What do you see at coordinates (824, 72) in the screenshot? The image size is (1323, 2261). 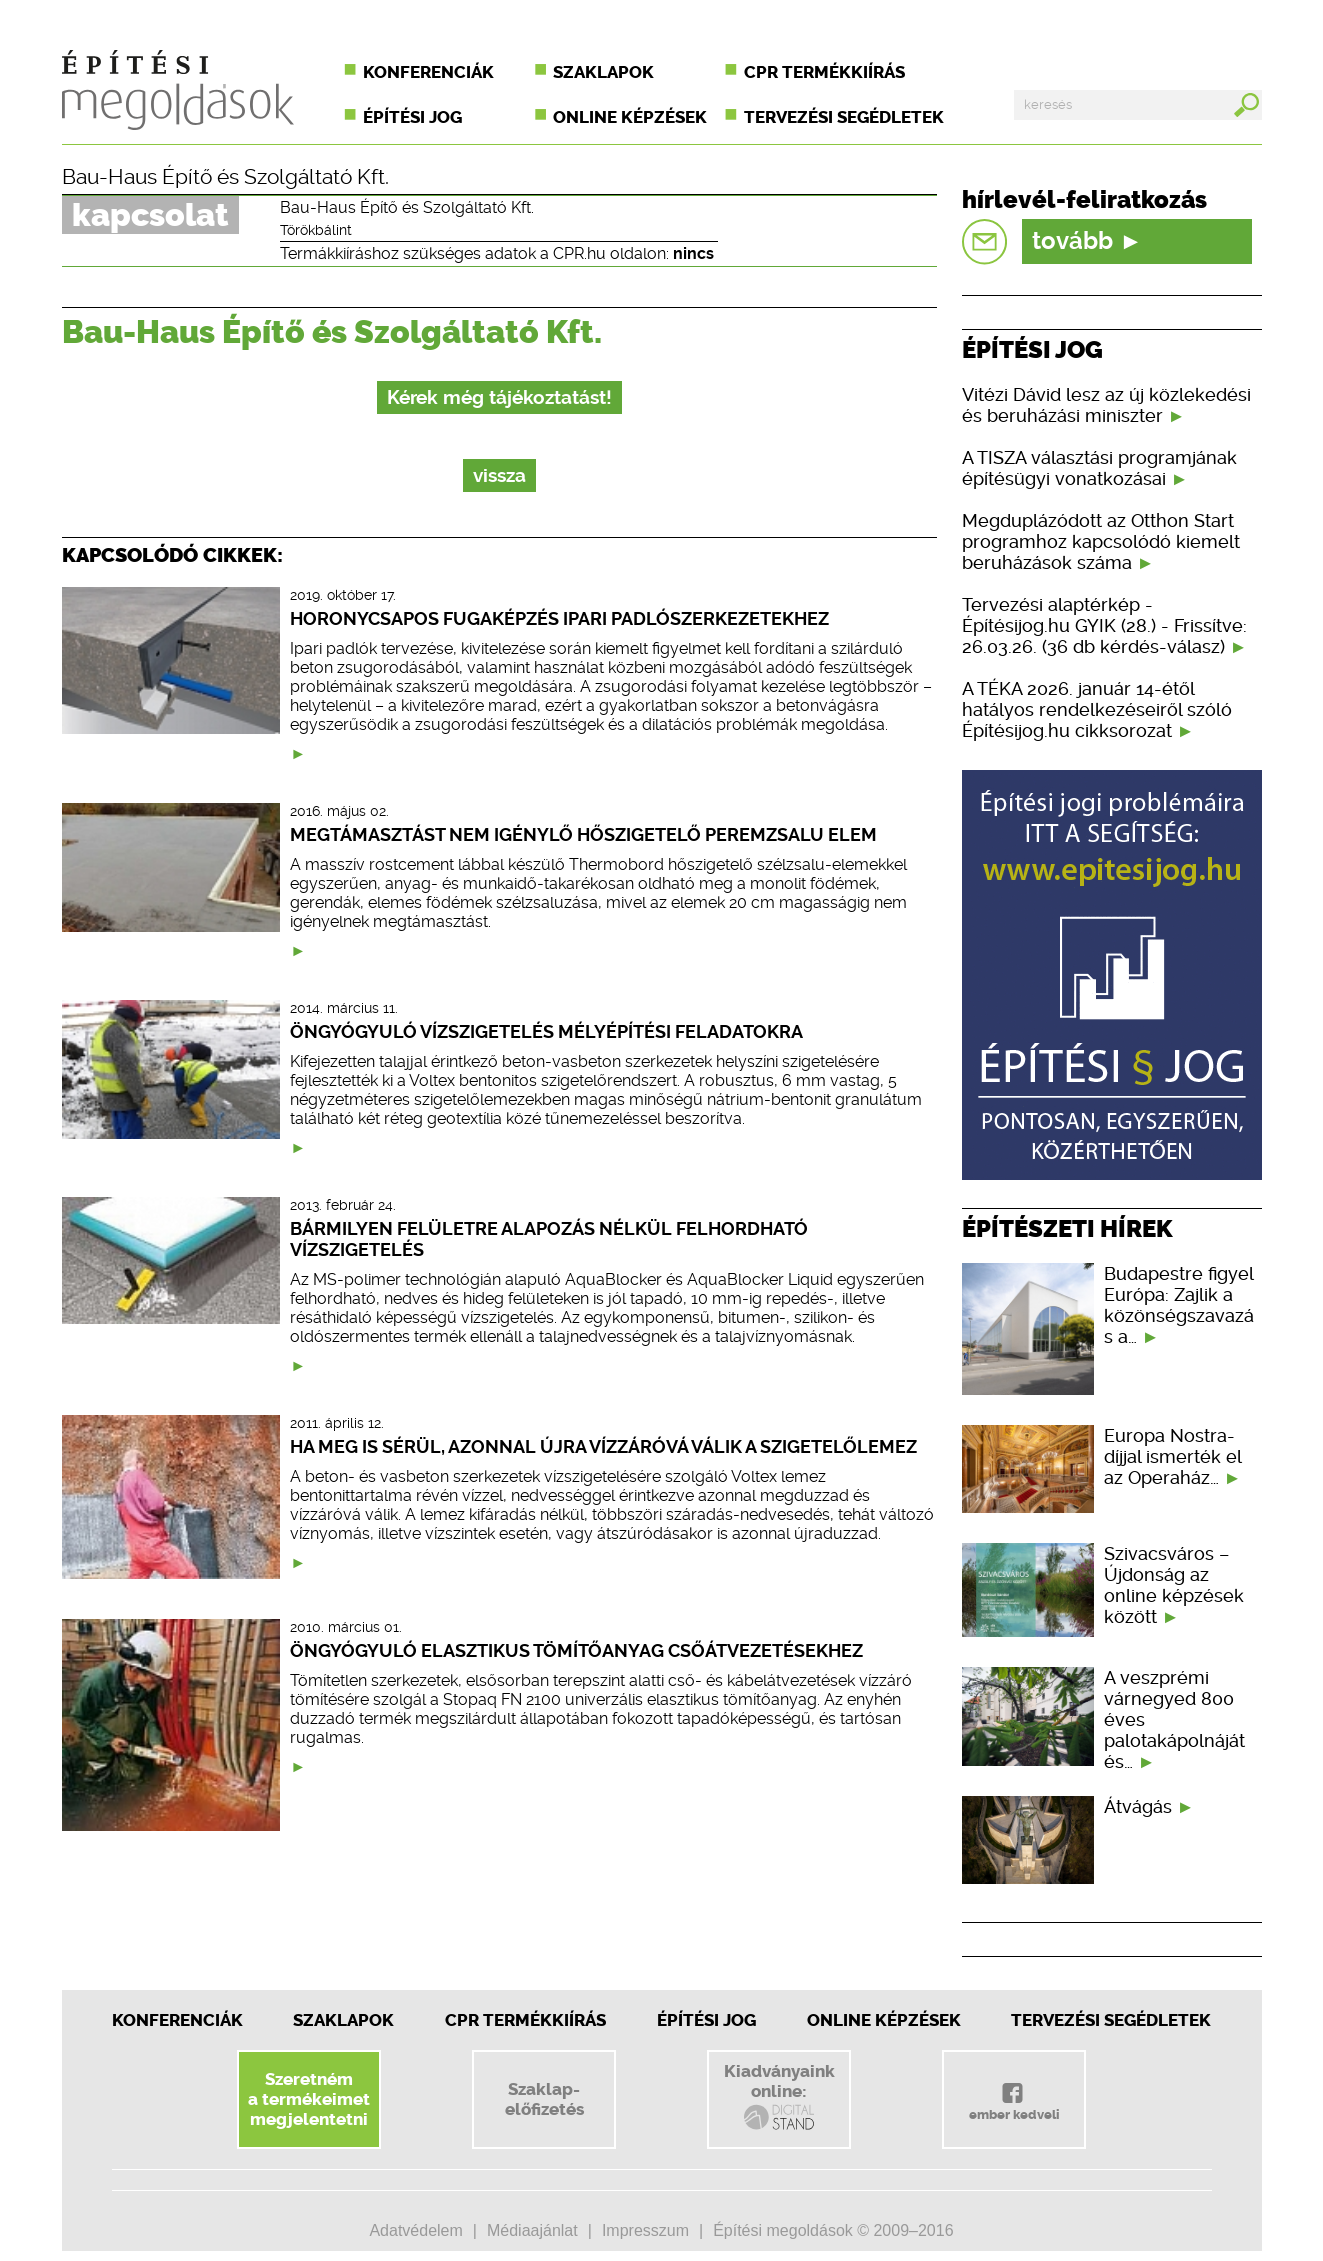 I see `CPR termékkiírás` at bounding box center [824, 72].